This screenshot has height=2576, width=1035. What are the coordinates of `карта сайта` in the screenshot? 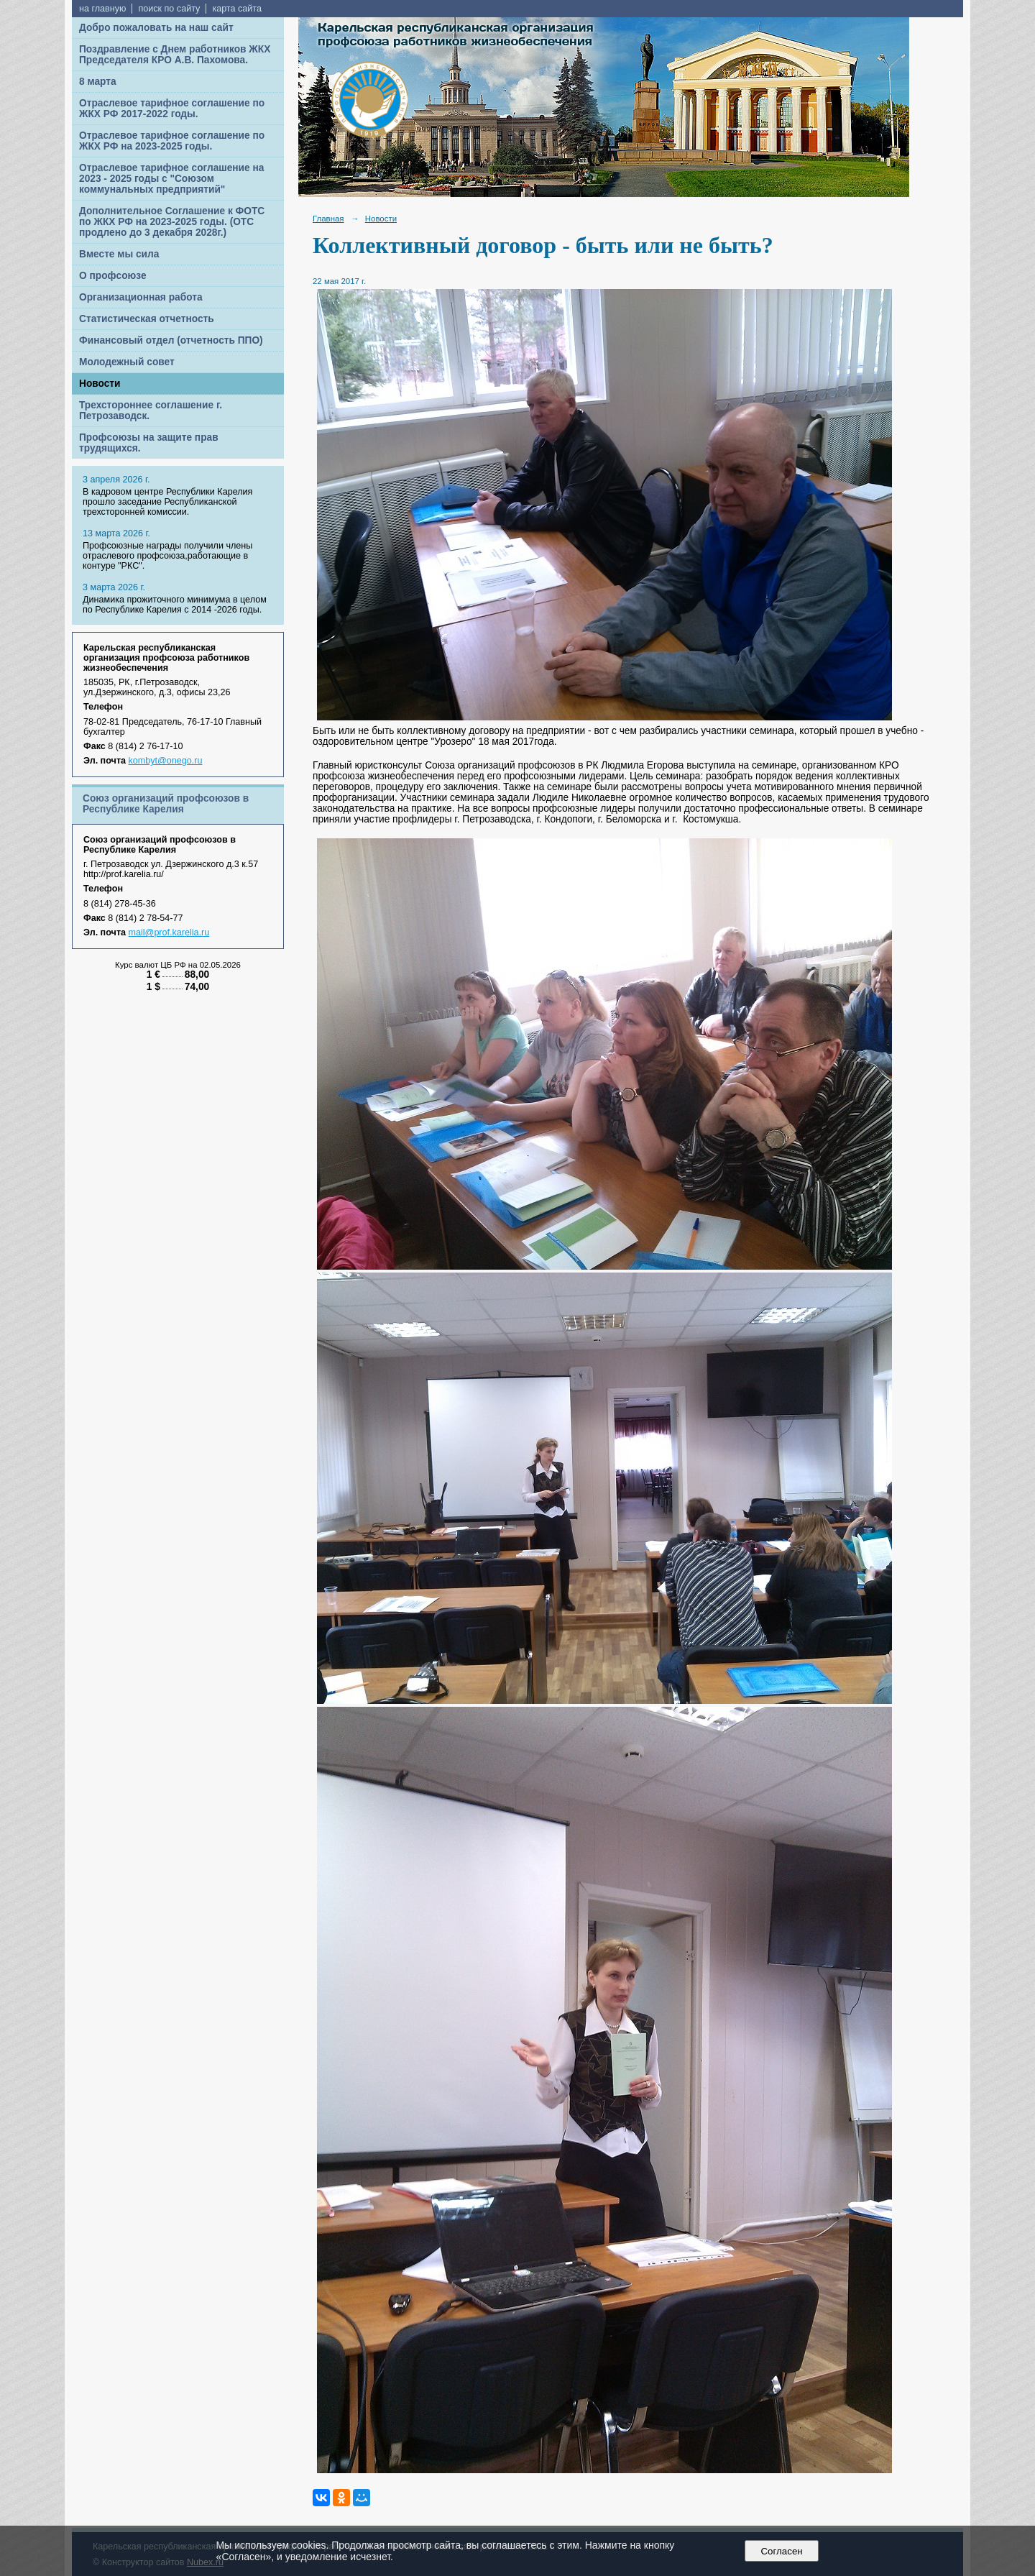 It's located at (237, 9).